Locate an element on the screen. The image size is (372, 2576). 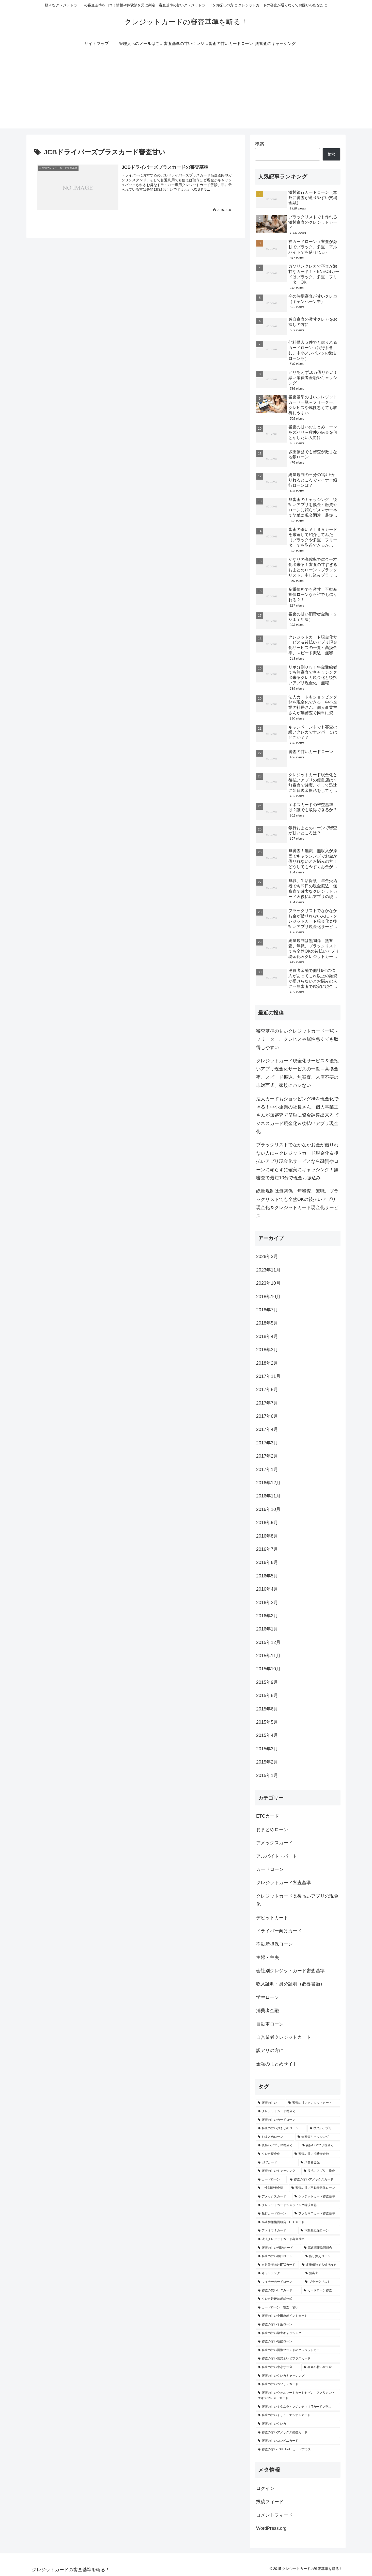
[無審査キャッシング (5個の項目)] is located at coordinates (317, 2137).